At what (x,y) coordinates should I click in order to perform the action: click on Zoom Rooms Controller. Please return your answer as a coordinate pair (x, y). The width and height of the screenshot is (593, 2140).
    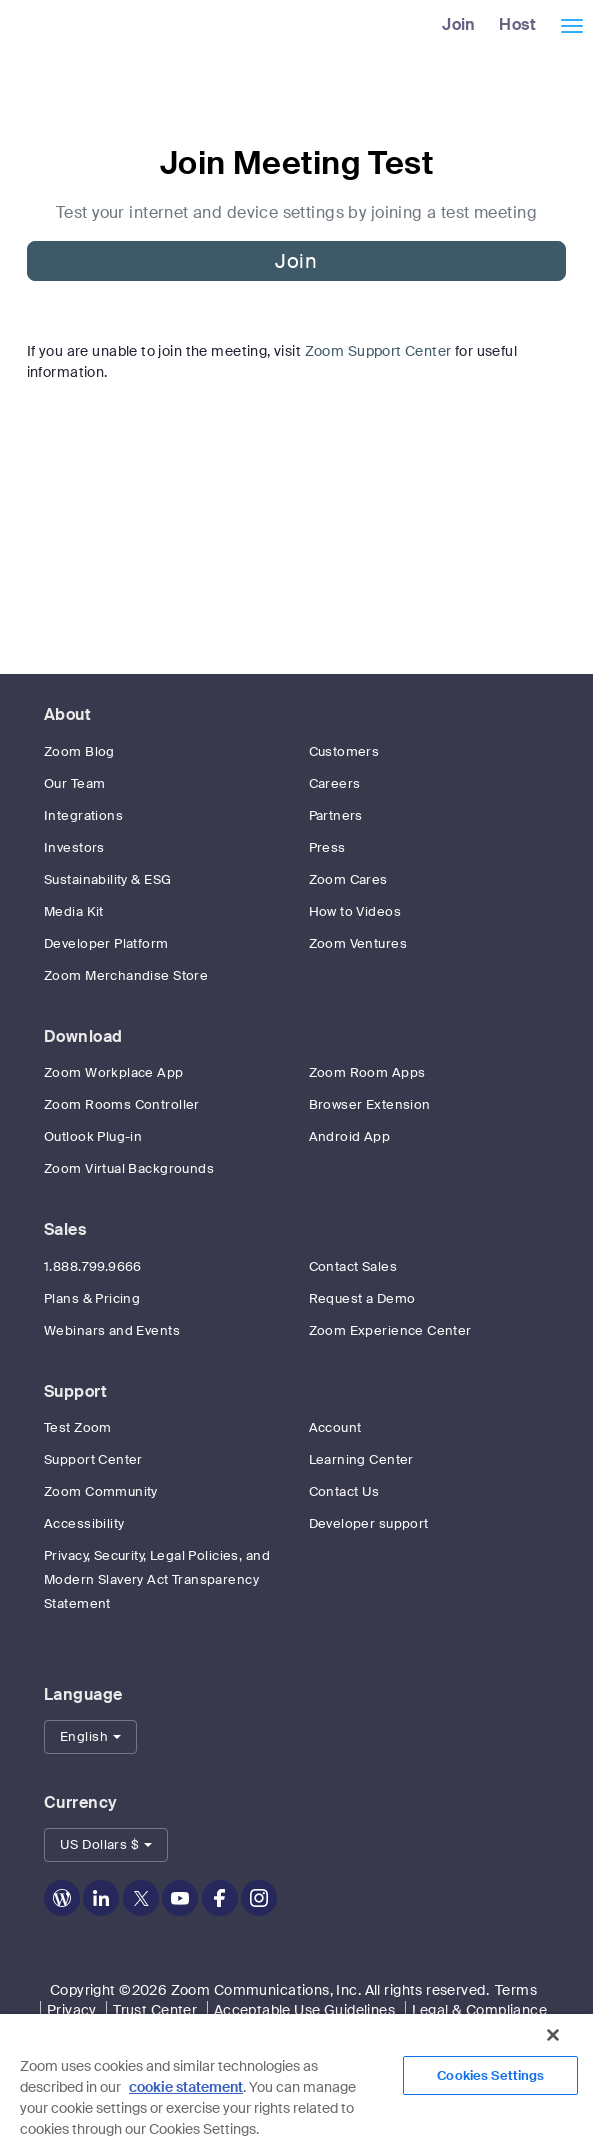
    Looking at the image, I should click on (122, 1104).